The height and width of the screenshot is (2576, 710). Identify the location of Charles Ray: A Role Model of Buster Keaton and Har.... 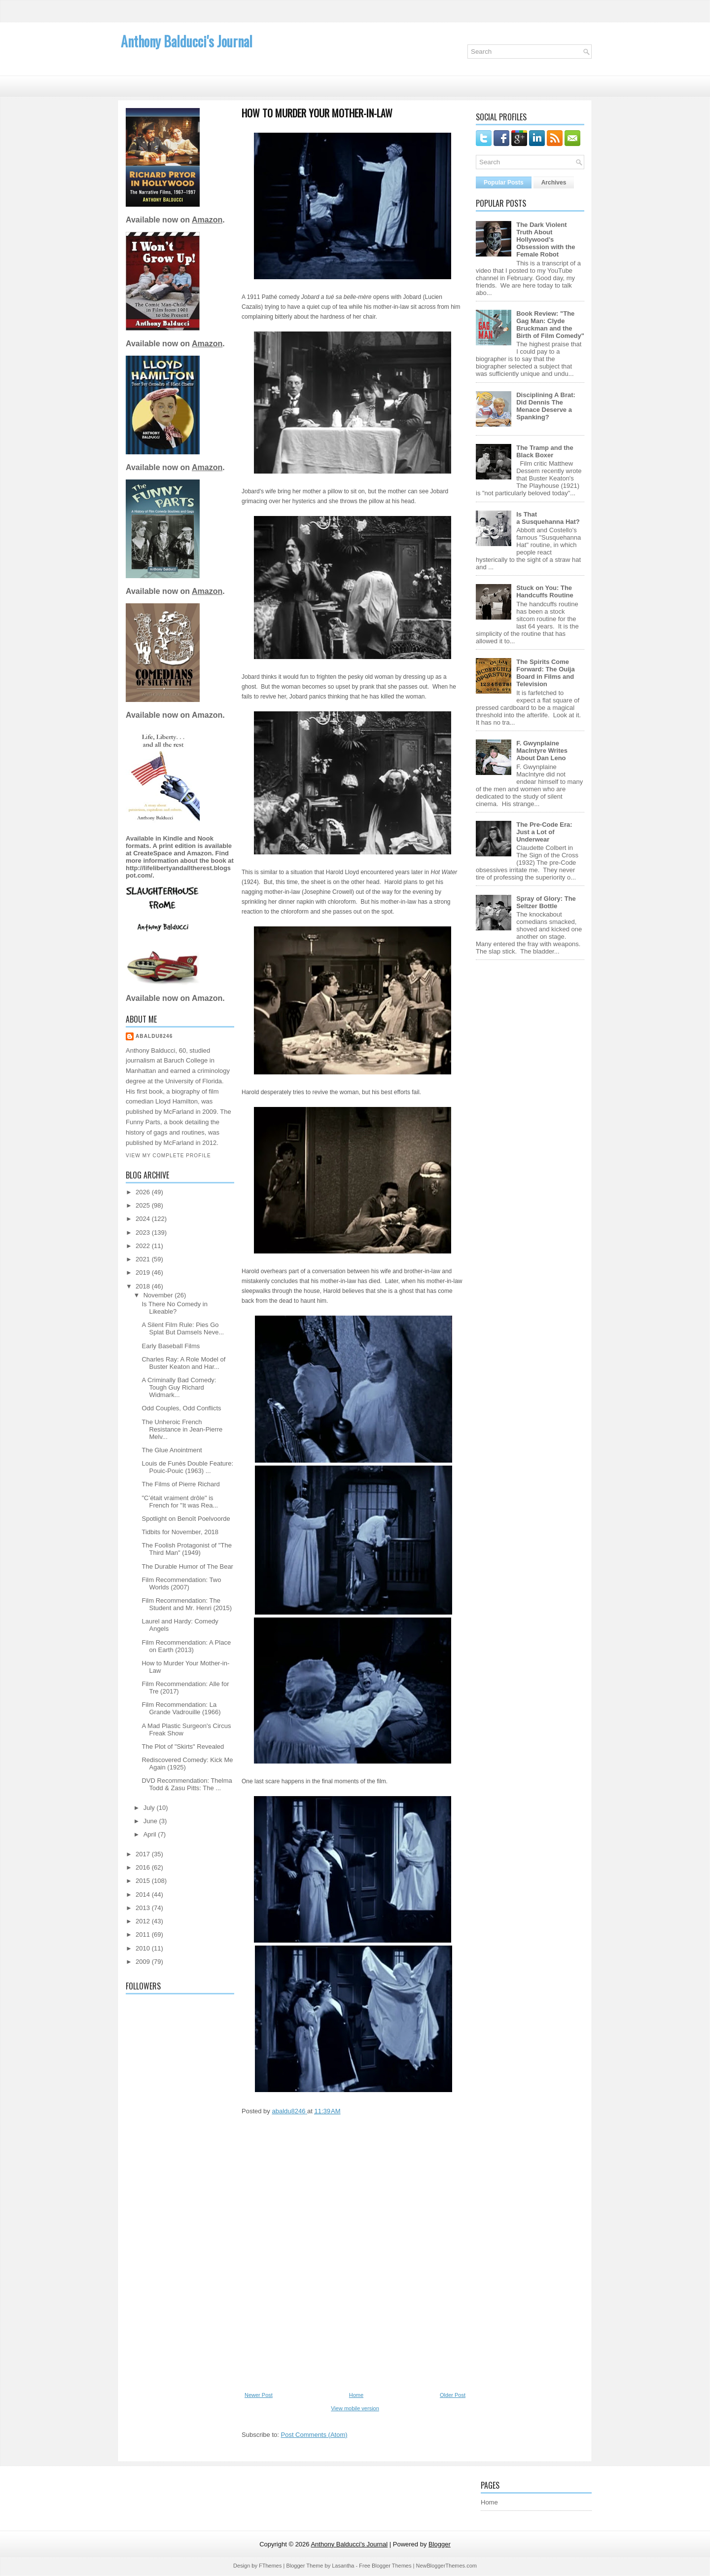
(183, 1363).